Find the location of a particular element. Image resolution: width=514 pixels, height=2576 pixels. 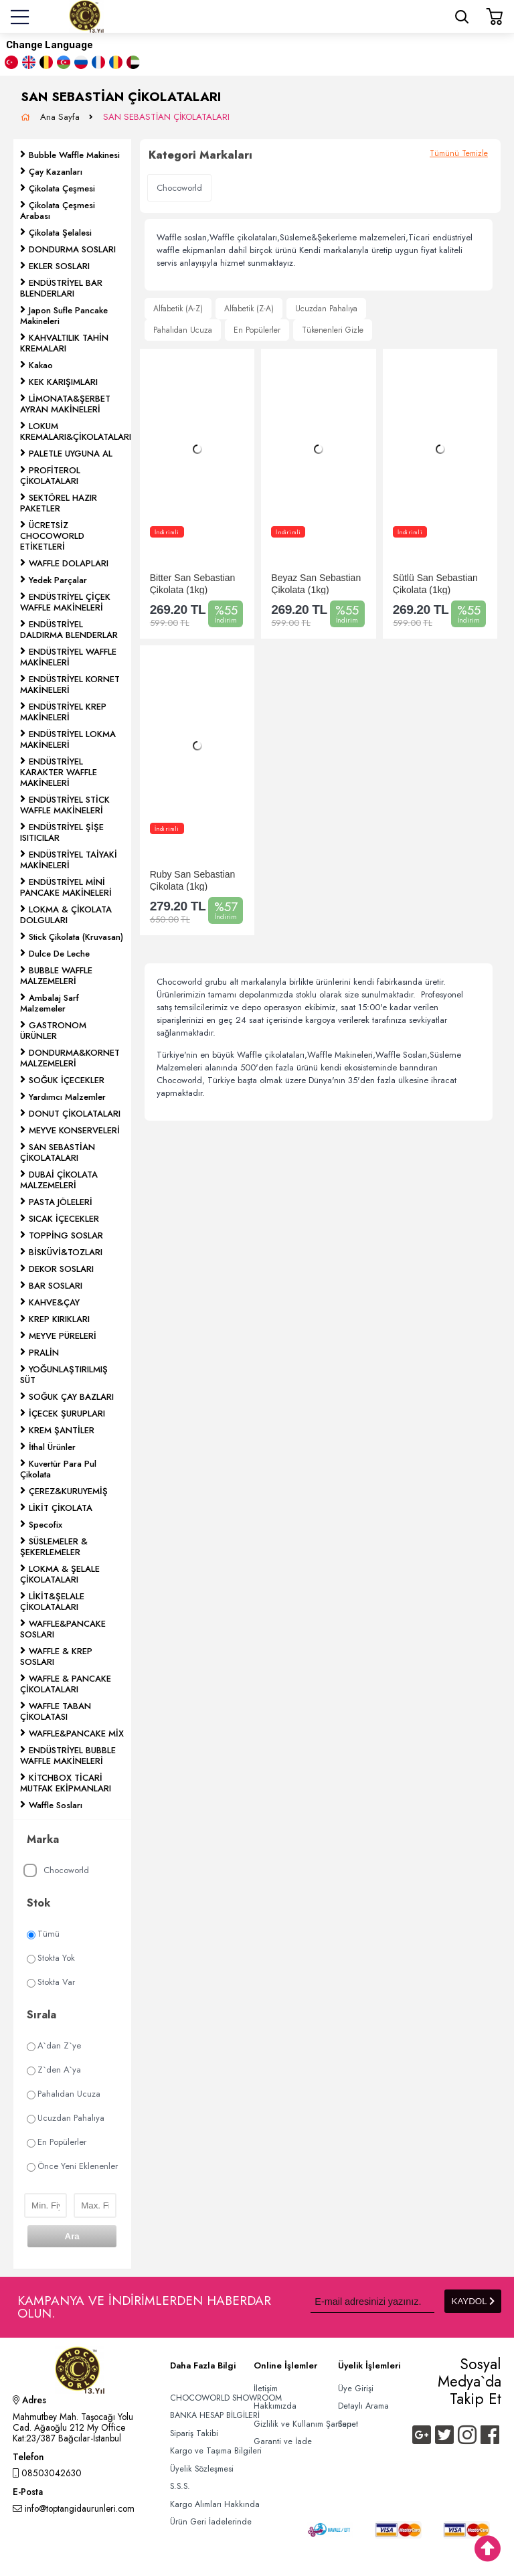

ÇEREZ&KURUYEMİŞ is located at coordinates (68, 1491).